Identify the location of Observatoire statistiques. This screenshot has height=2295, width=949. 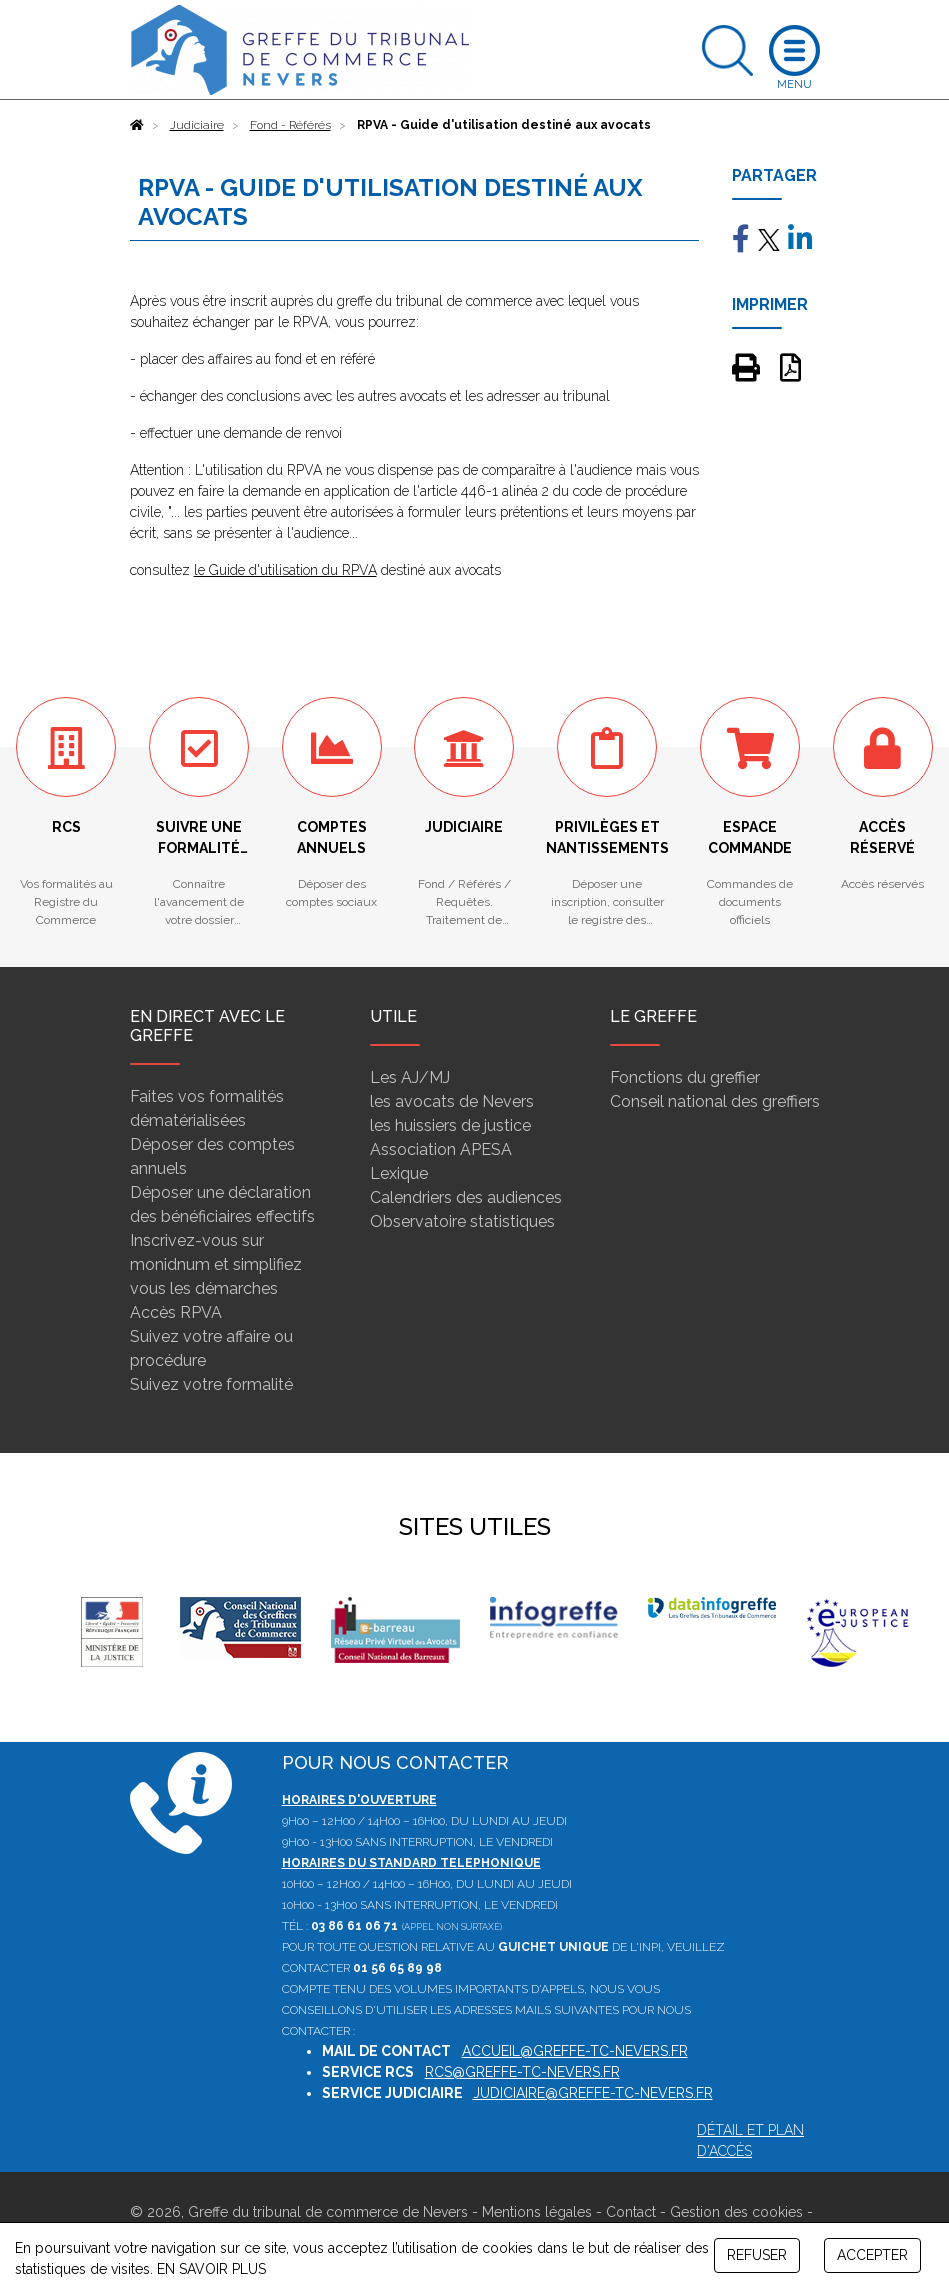
(462, 1221).